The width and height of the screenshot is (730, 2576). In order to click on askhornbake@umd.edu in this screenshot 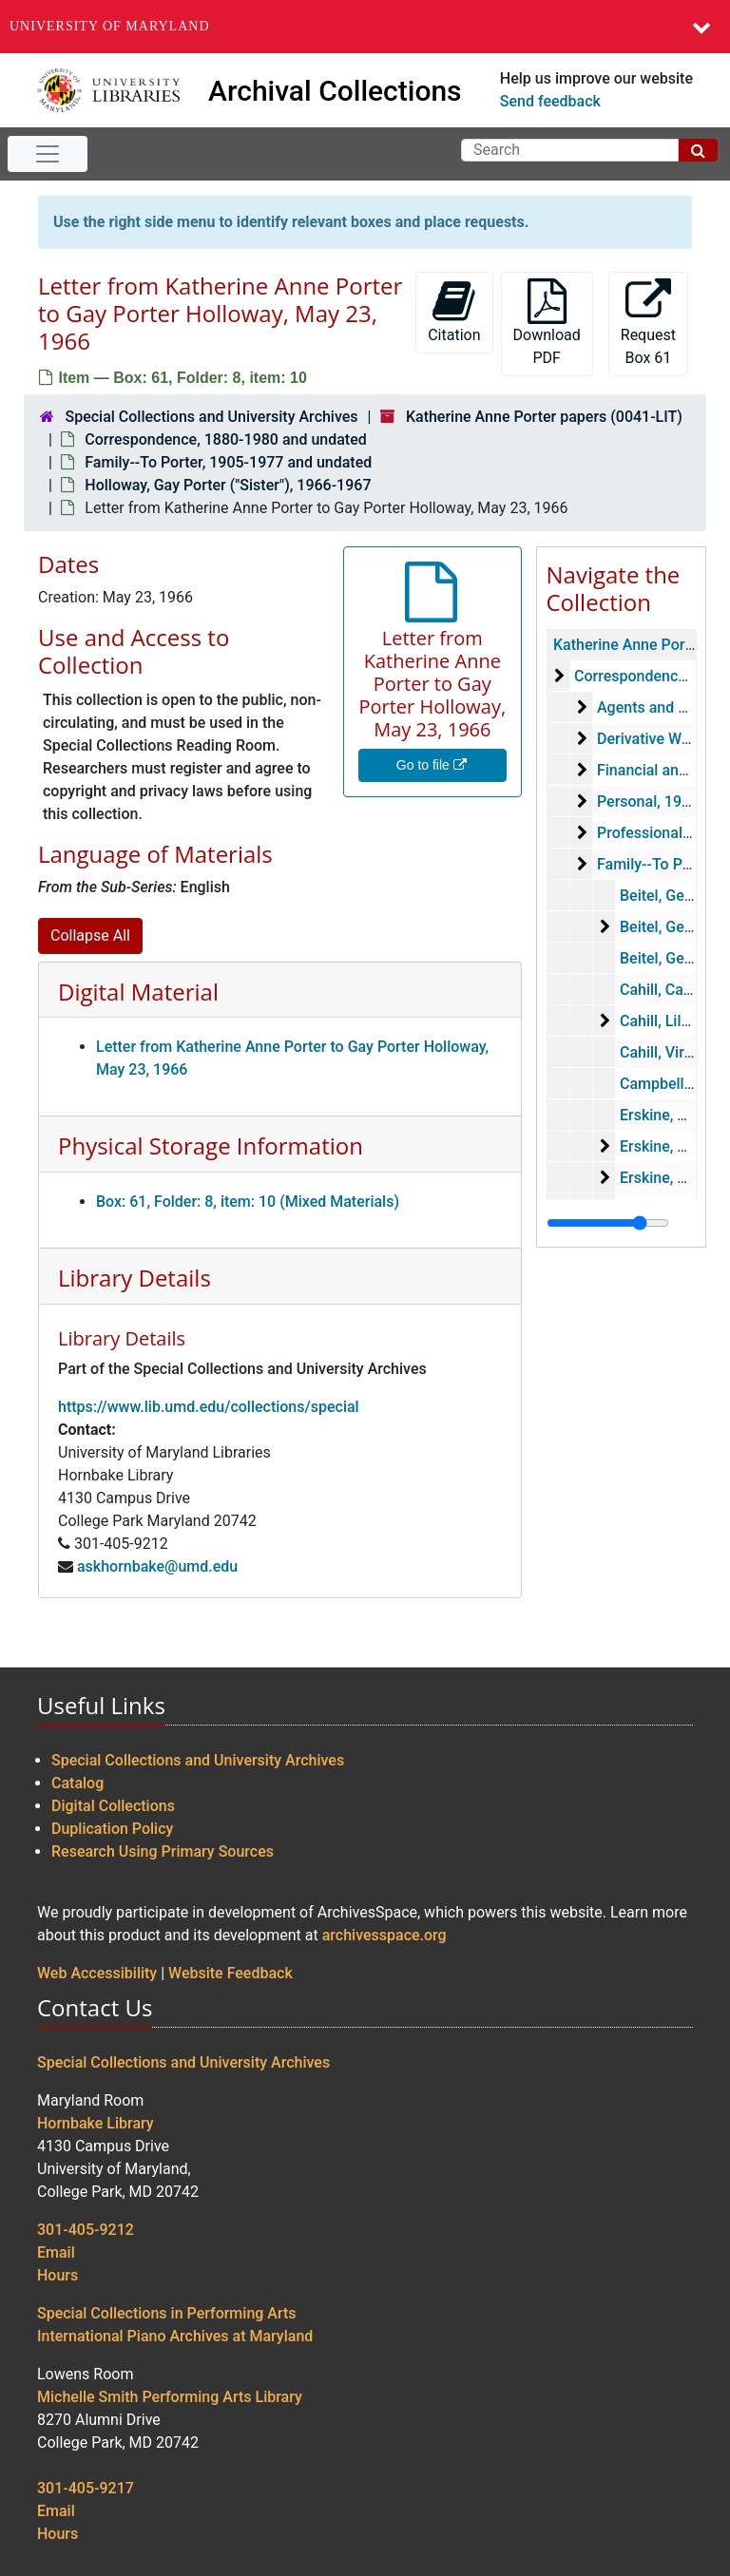, I will do `click(157, 1566)`.